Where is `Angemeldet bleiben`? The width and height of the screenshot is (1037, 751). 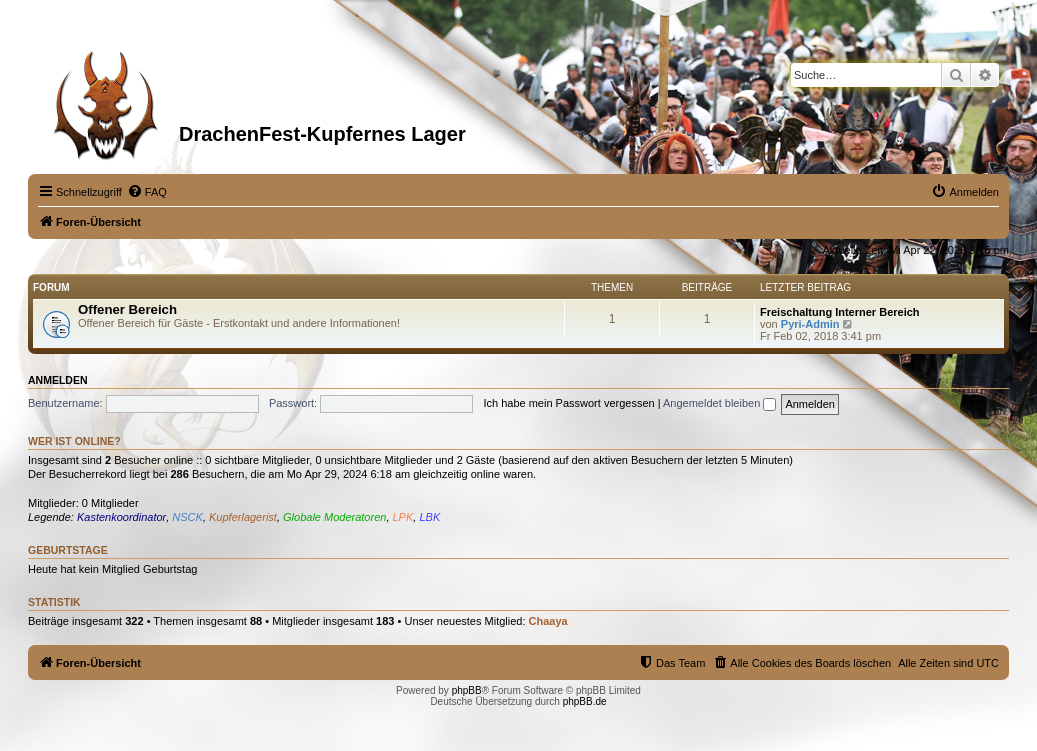 Angemeldet bleiben is located at coordinates (719, 403).